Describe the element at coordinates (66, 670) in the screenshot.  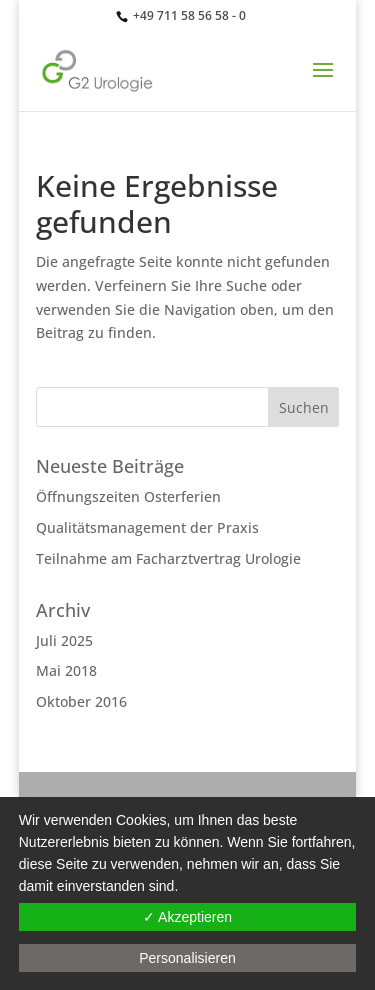
I see `Mai 2018` at that location.